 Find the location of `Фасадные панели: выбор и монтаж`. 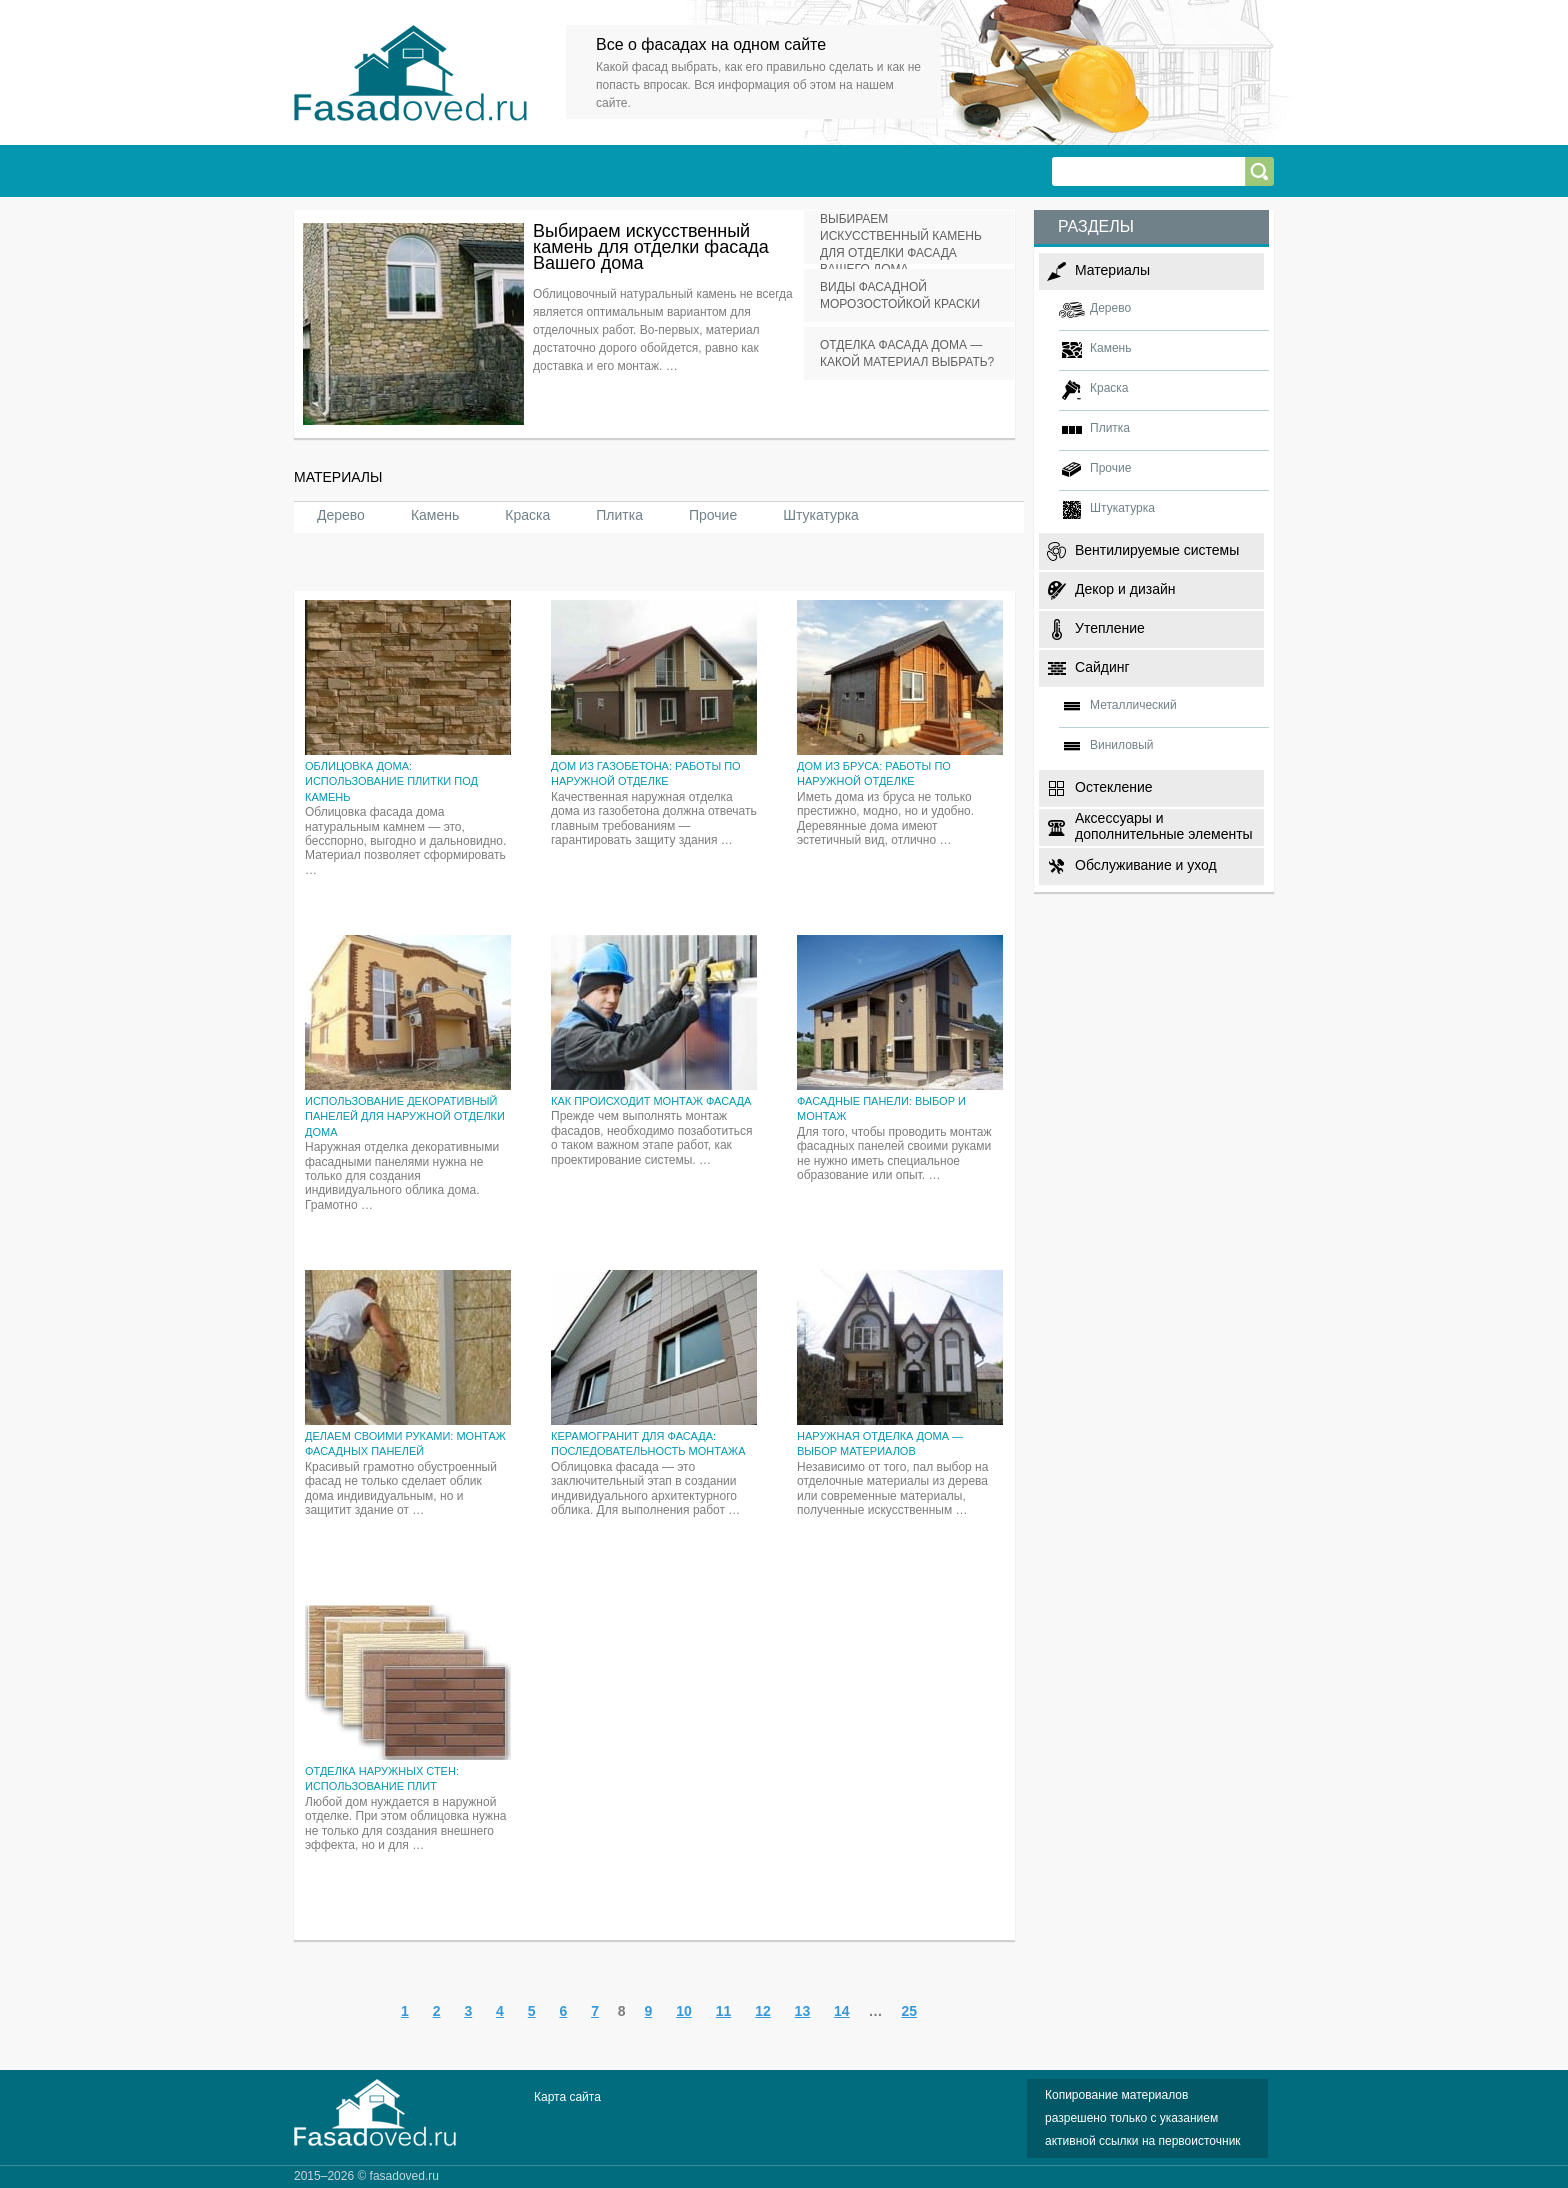

Фасадные панели: выбор и монтаж is located at coordinates (881, 1108).